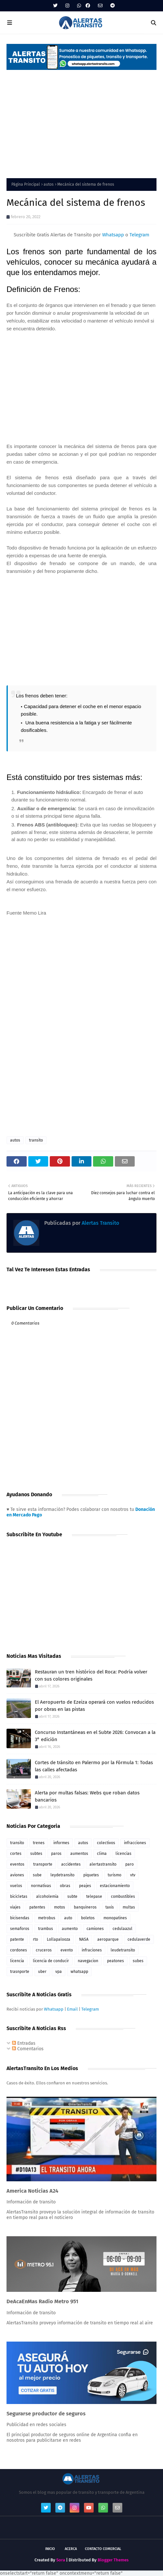  What do you see at coordinates (95, 1928) in the screenshot?
I see `camiones` at bounding box center [95, 1928].